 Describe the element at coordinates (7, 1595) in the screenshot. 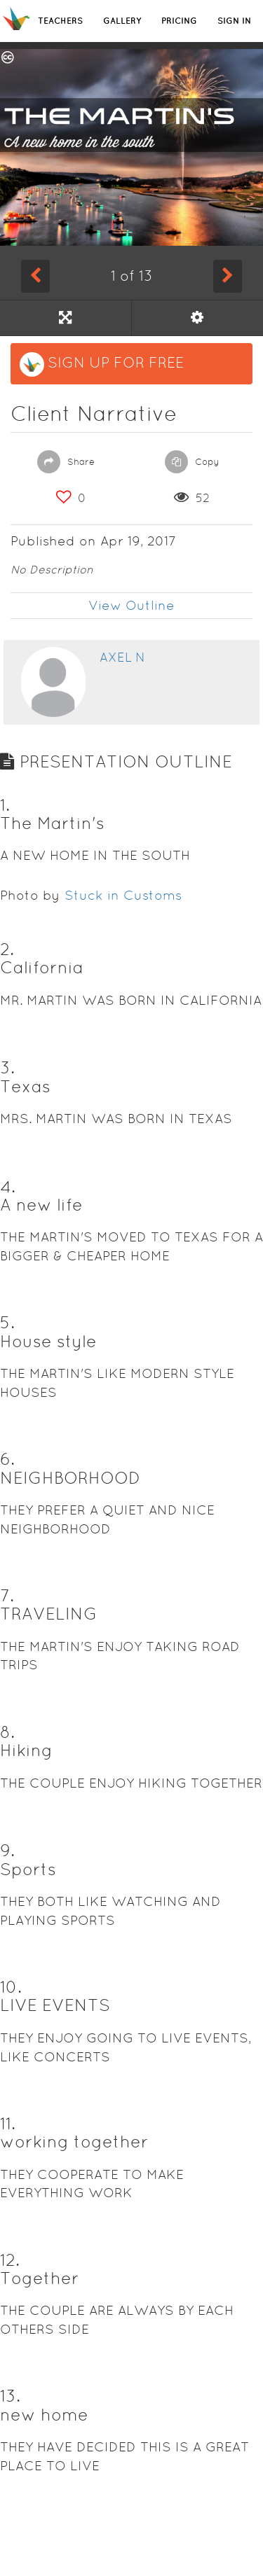

I see `7. [button]` at that location.